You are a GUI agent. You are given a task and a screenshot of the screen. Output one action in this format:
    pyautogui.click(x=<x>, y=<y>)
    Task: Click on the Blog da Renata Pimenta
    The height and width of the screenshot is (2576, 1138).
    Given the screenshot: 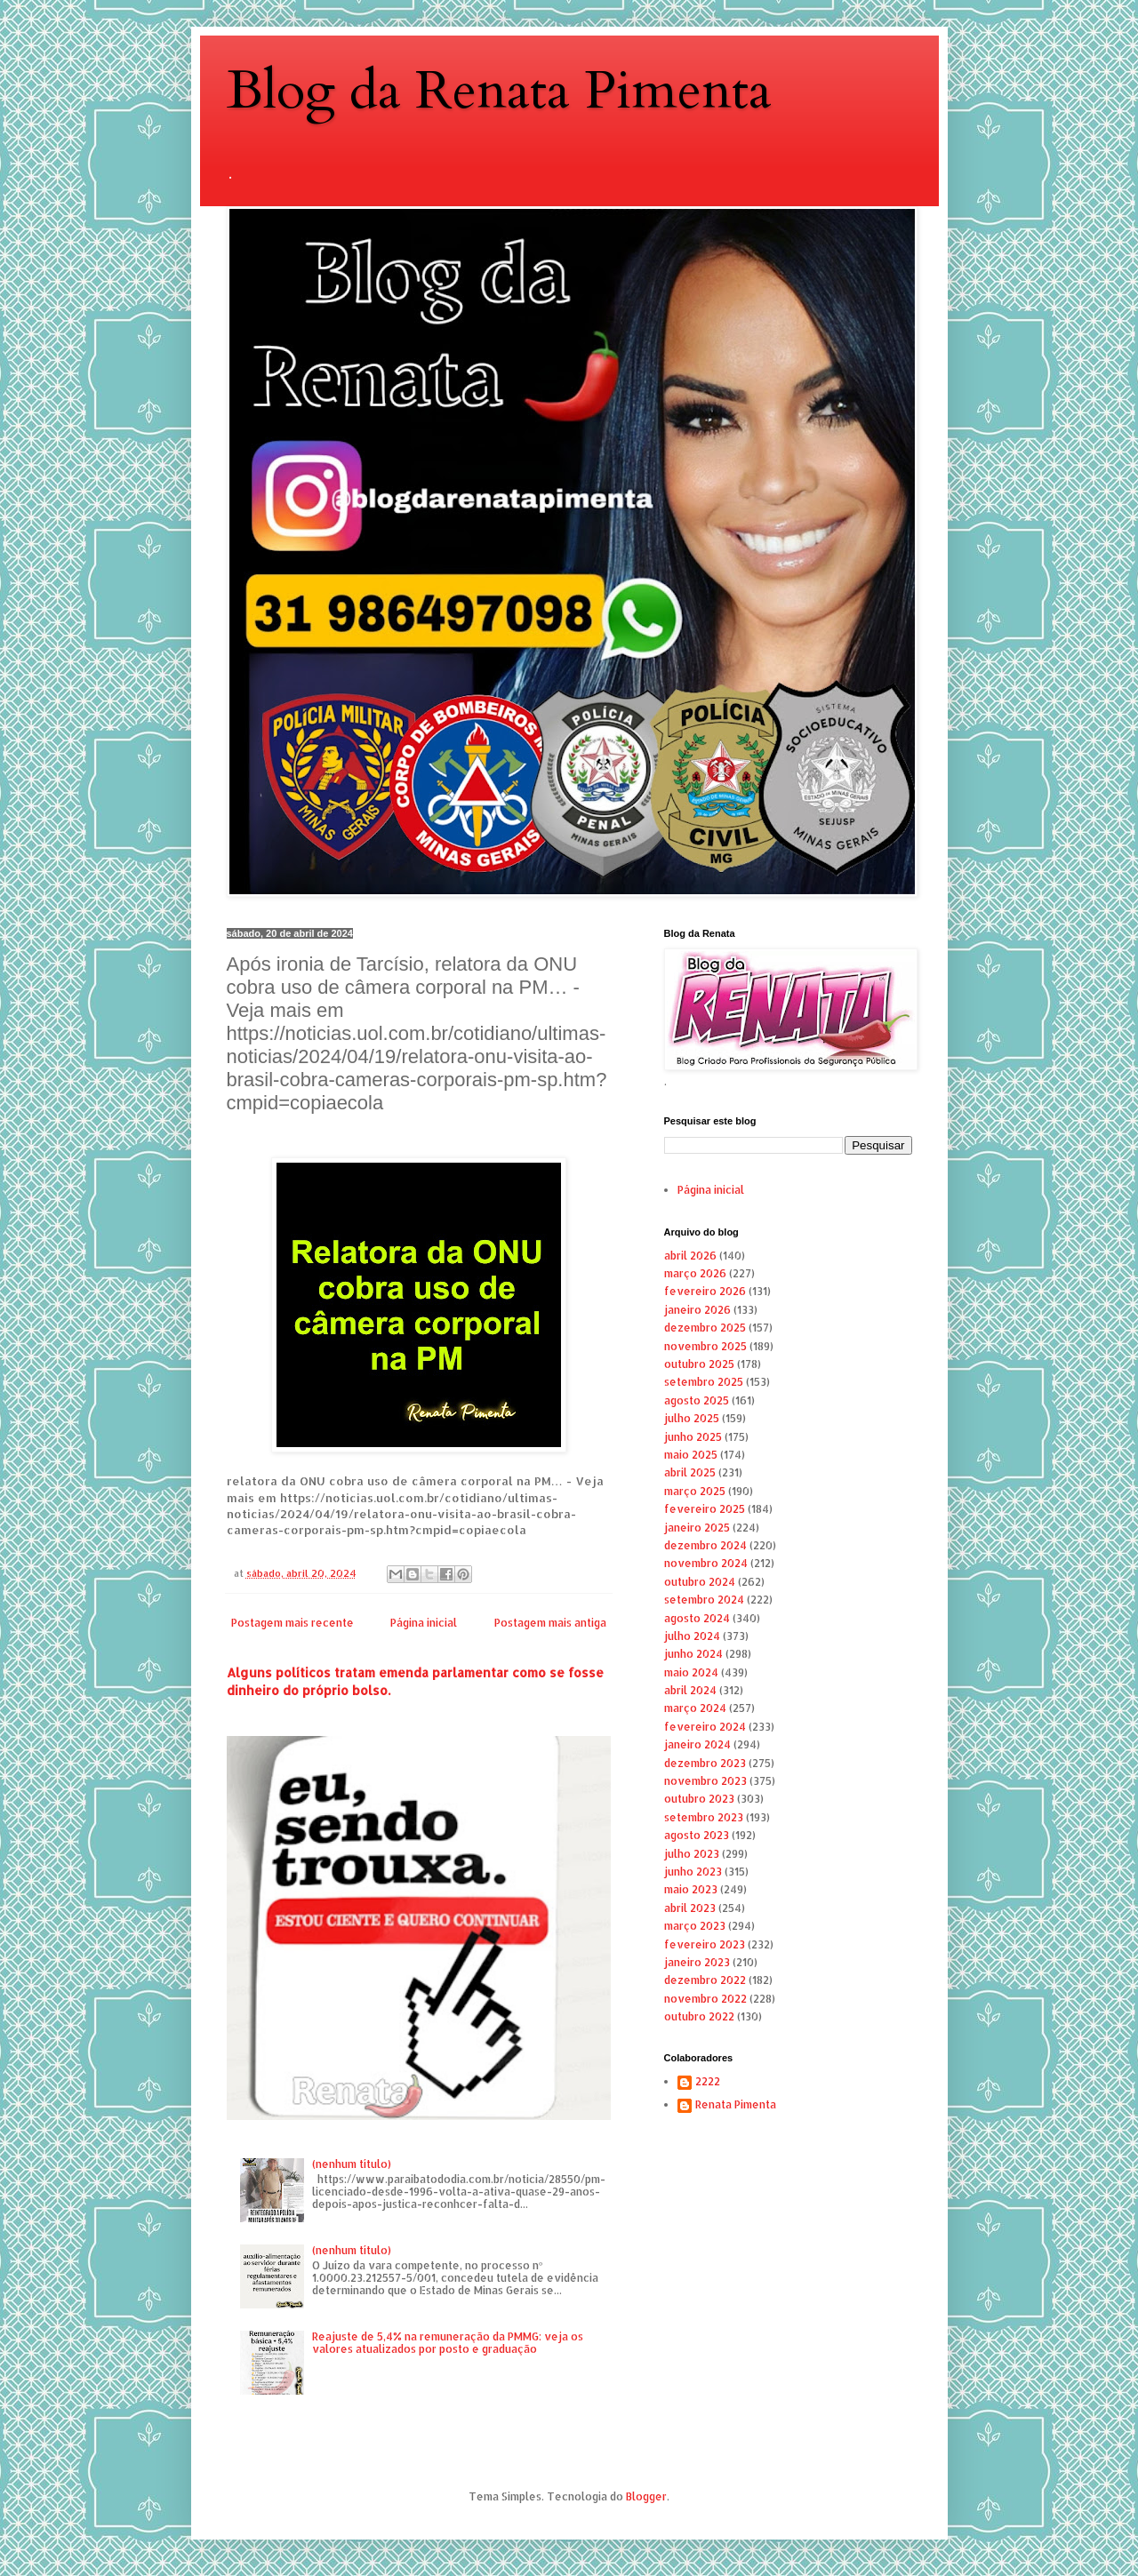 What is the action you would take?
    pyautogui.click(x=499, y=91)
    